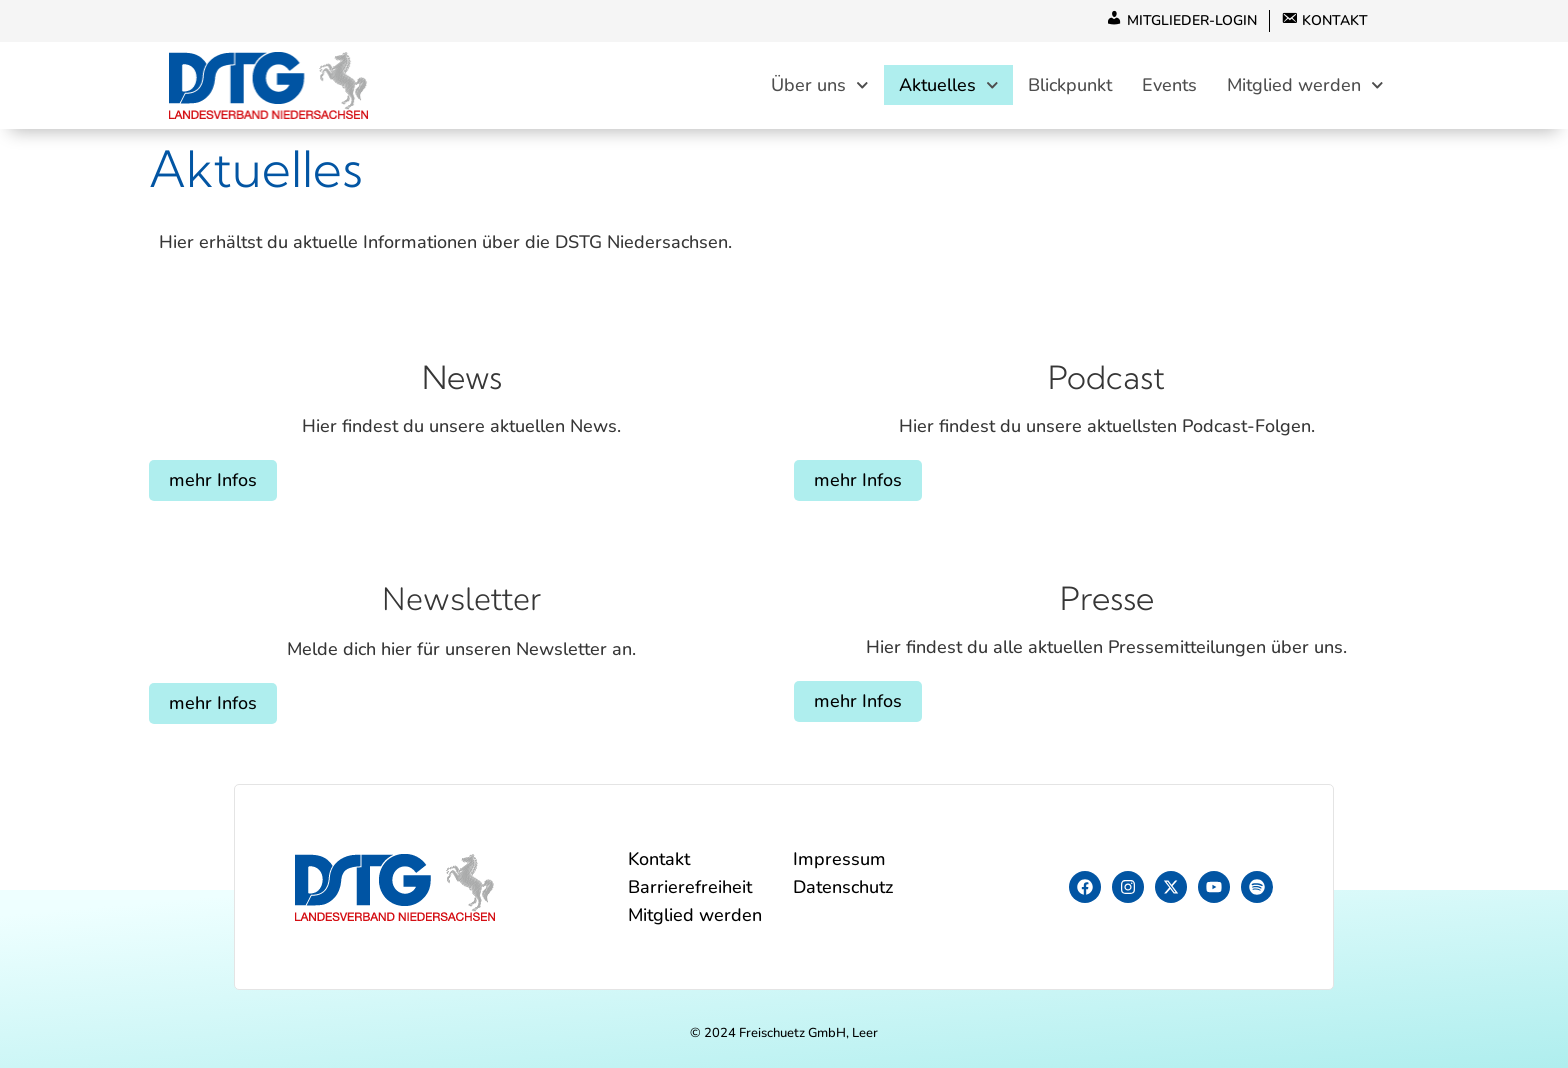 The width and height of the screenshot is (1568, 1068). I want to click on Kontakt, so click(659, 859).